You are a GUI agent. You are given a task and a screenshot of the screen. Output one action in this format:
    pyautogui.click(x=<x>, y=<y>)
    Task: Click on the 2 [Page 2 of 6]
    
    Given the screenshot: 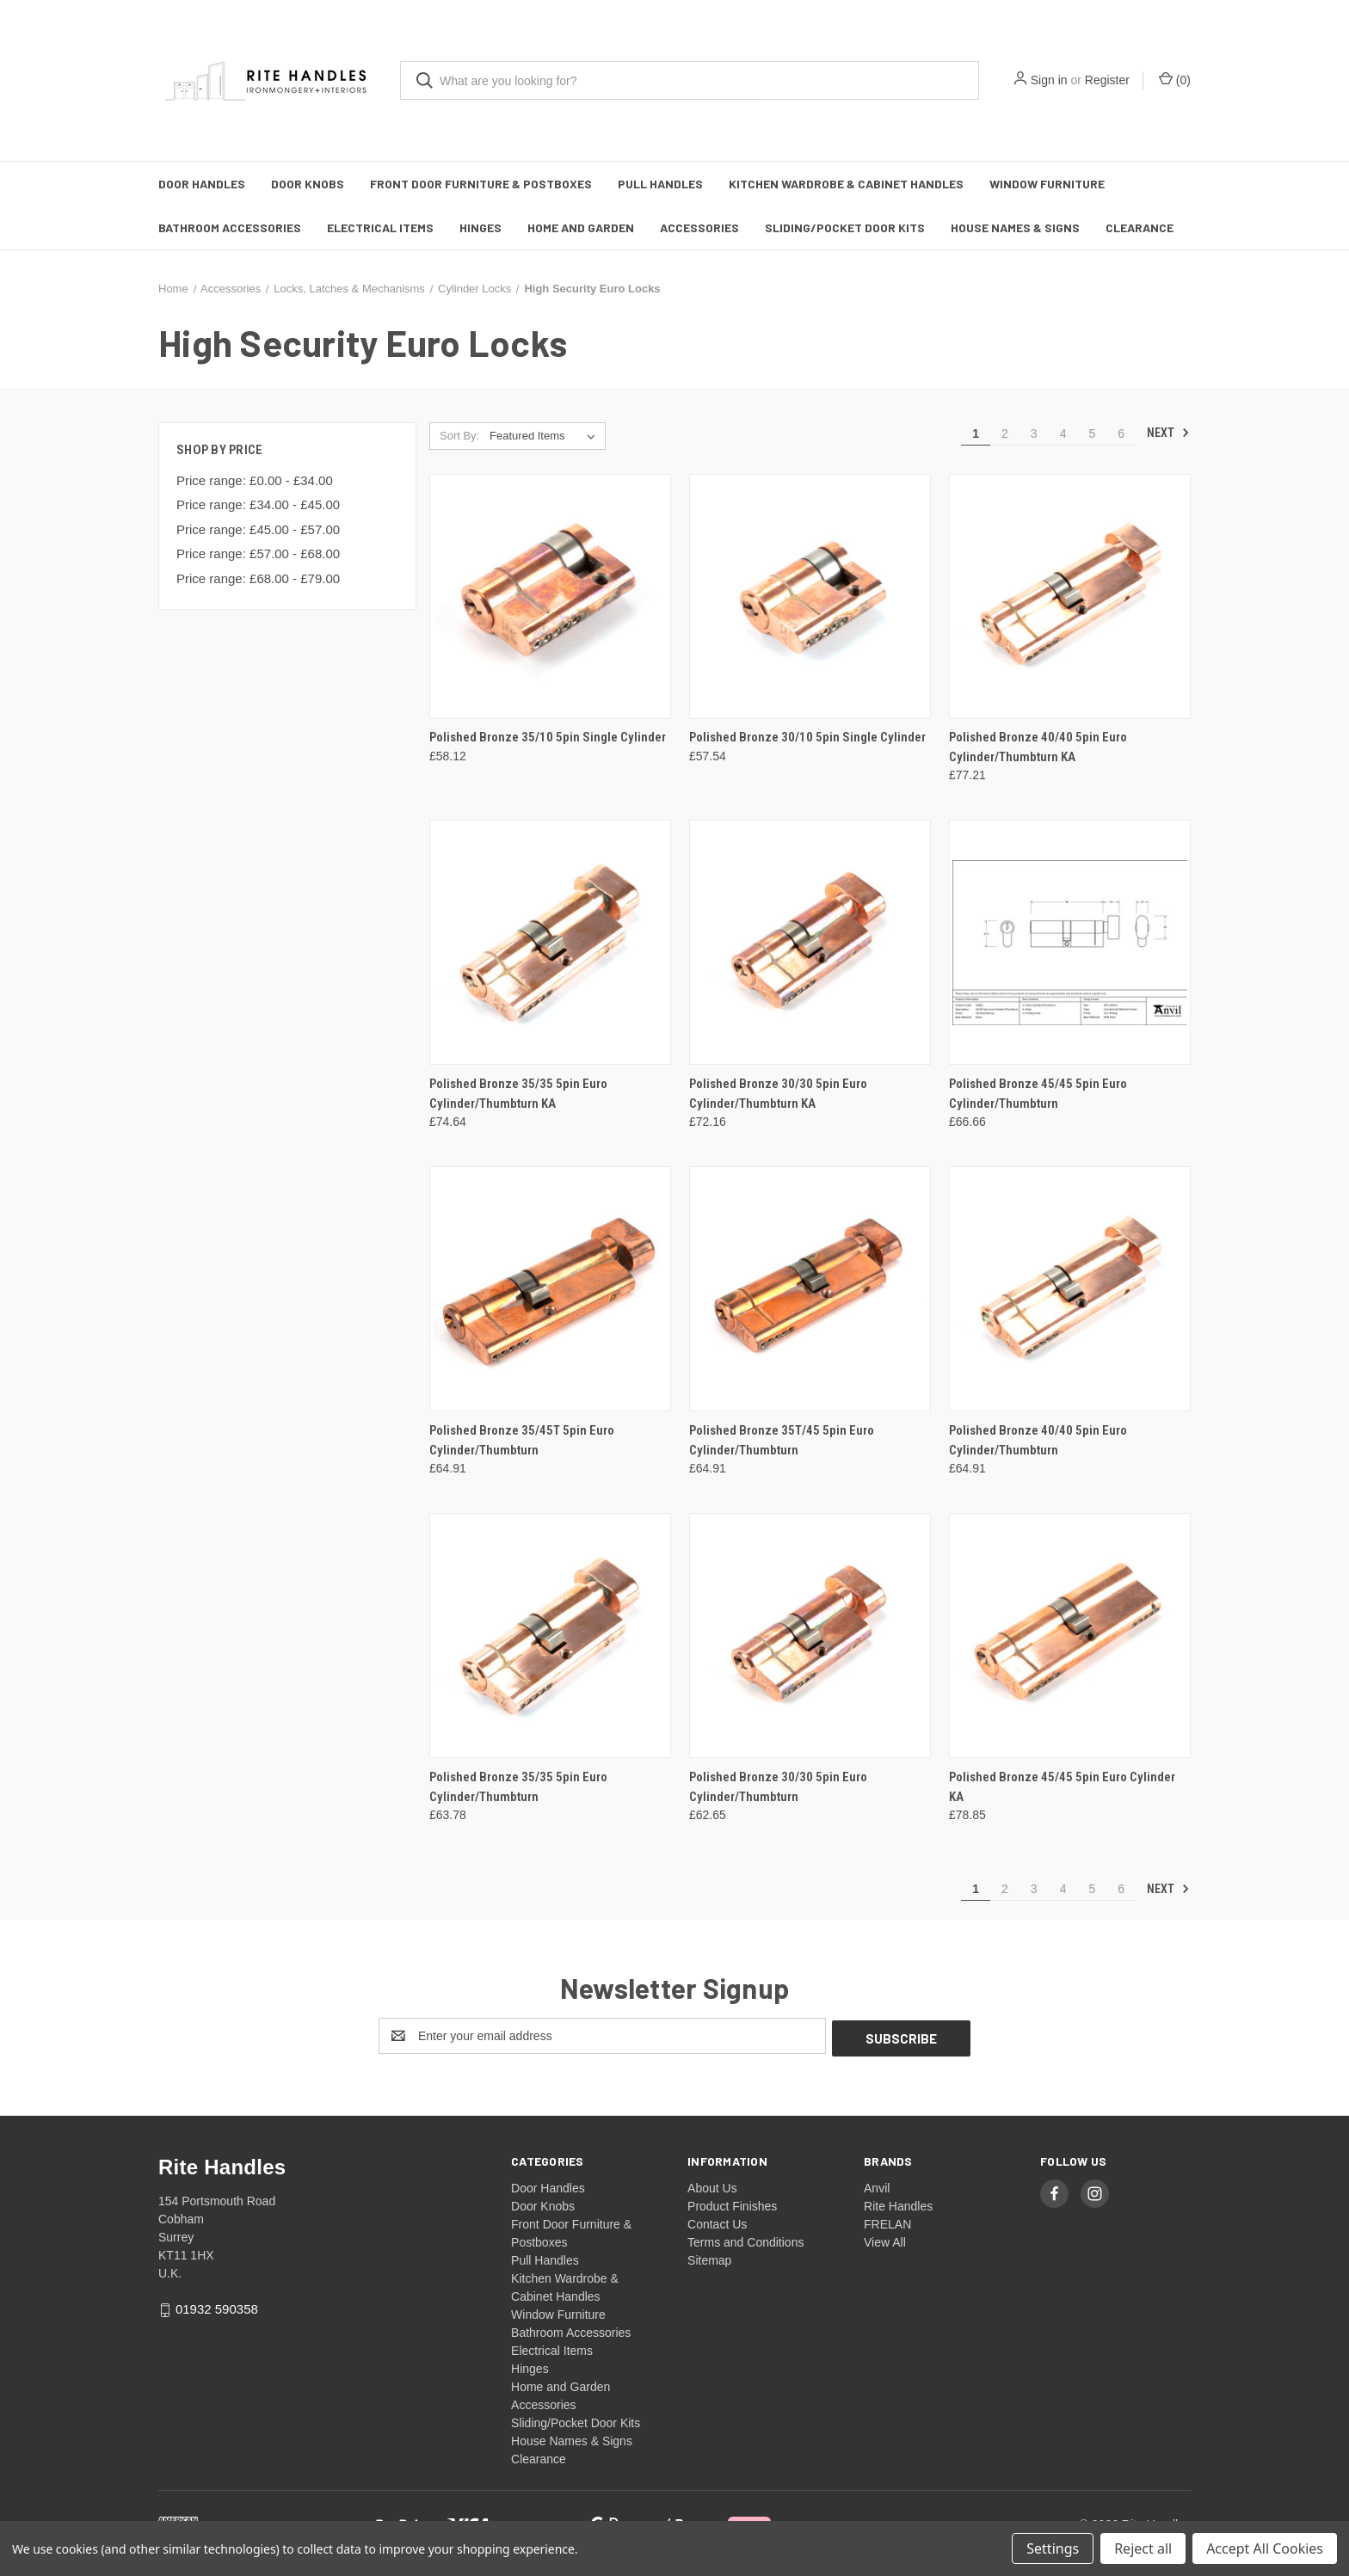 What is the action you would take?
    pyautogui.click(x=1004, y=433)
    